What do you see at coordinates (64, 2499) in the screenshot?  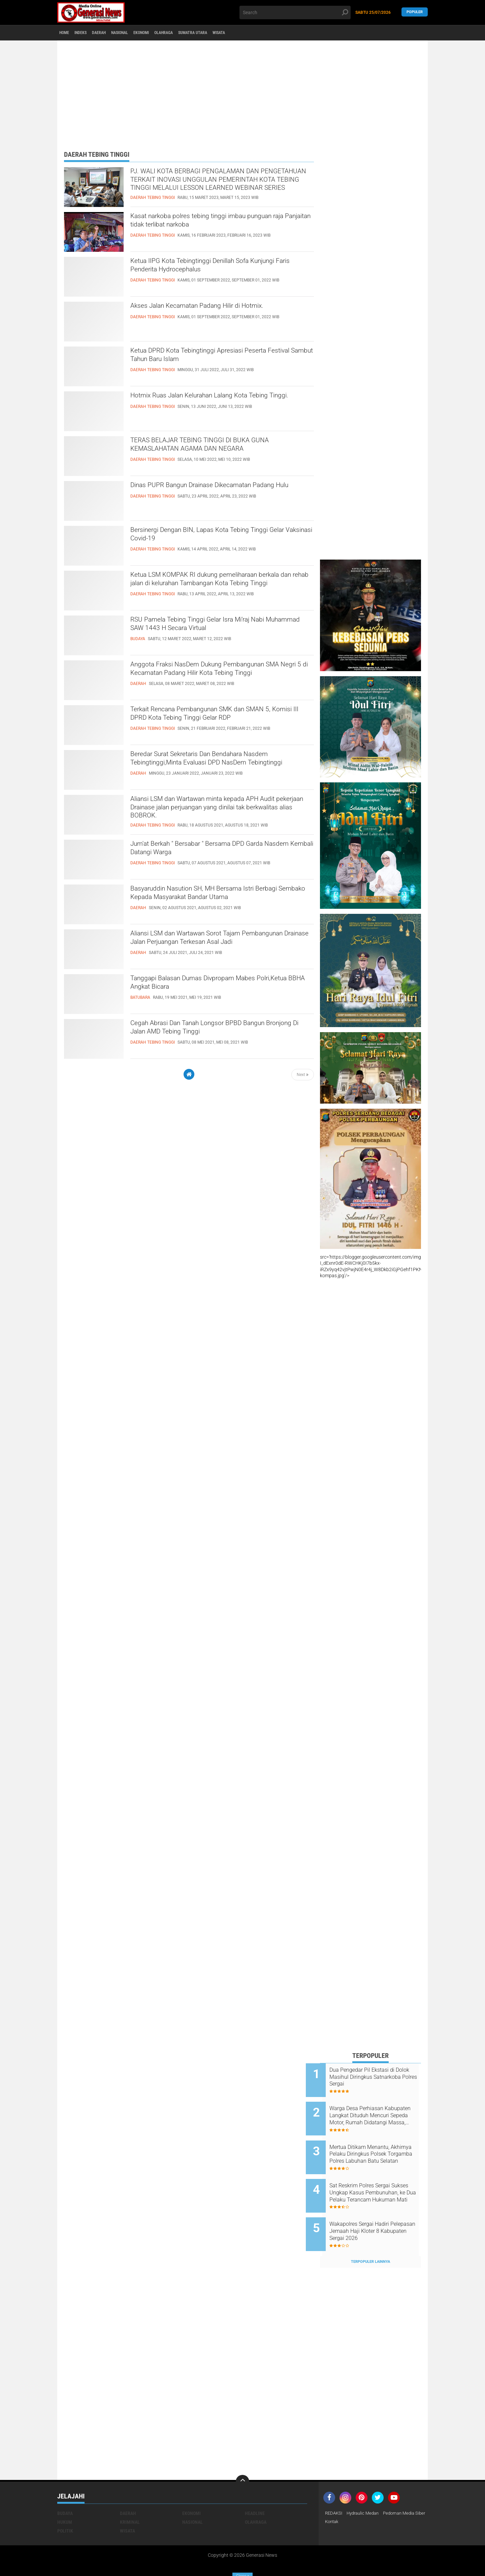 I see `Hukum` at bounding box center [64, 2499].